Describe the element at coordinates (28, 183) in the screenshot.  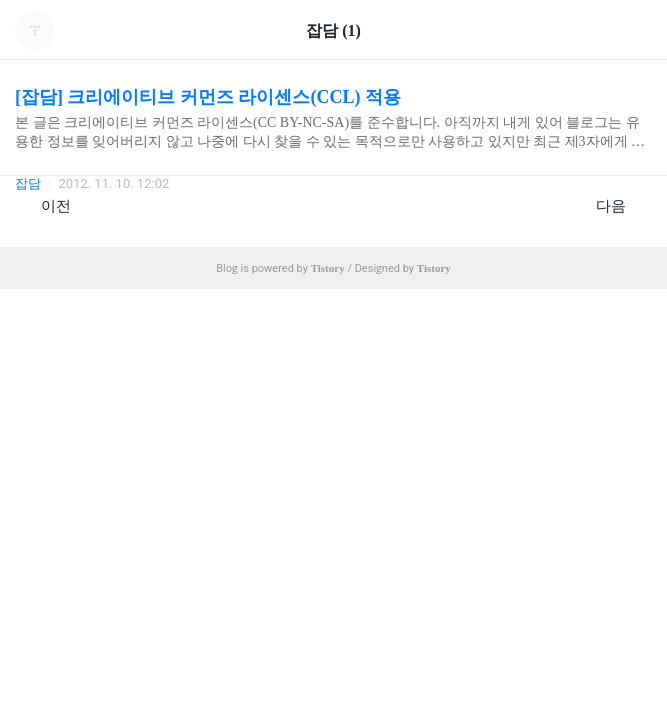
I see `잡담` at that location.